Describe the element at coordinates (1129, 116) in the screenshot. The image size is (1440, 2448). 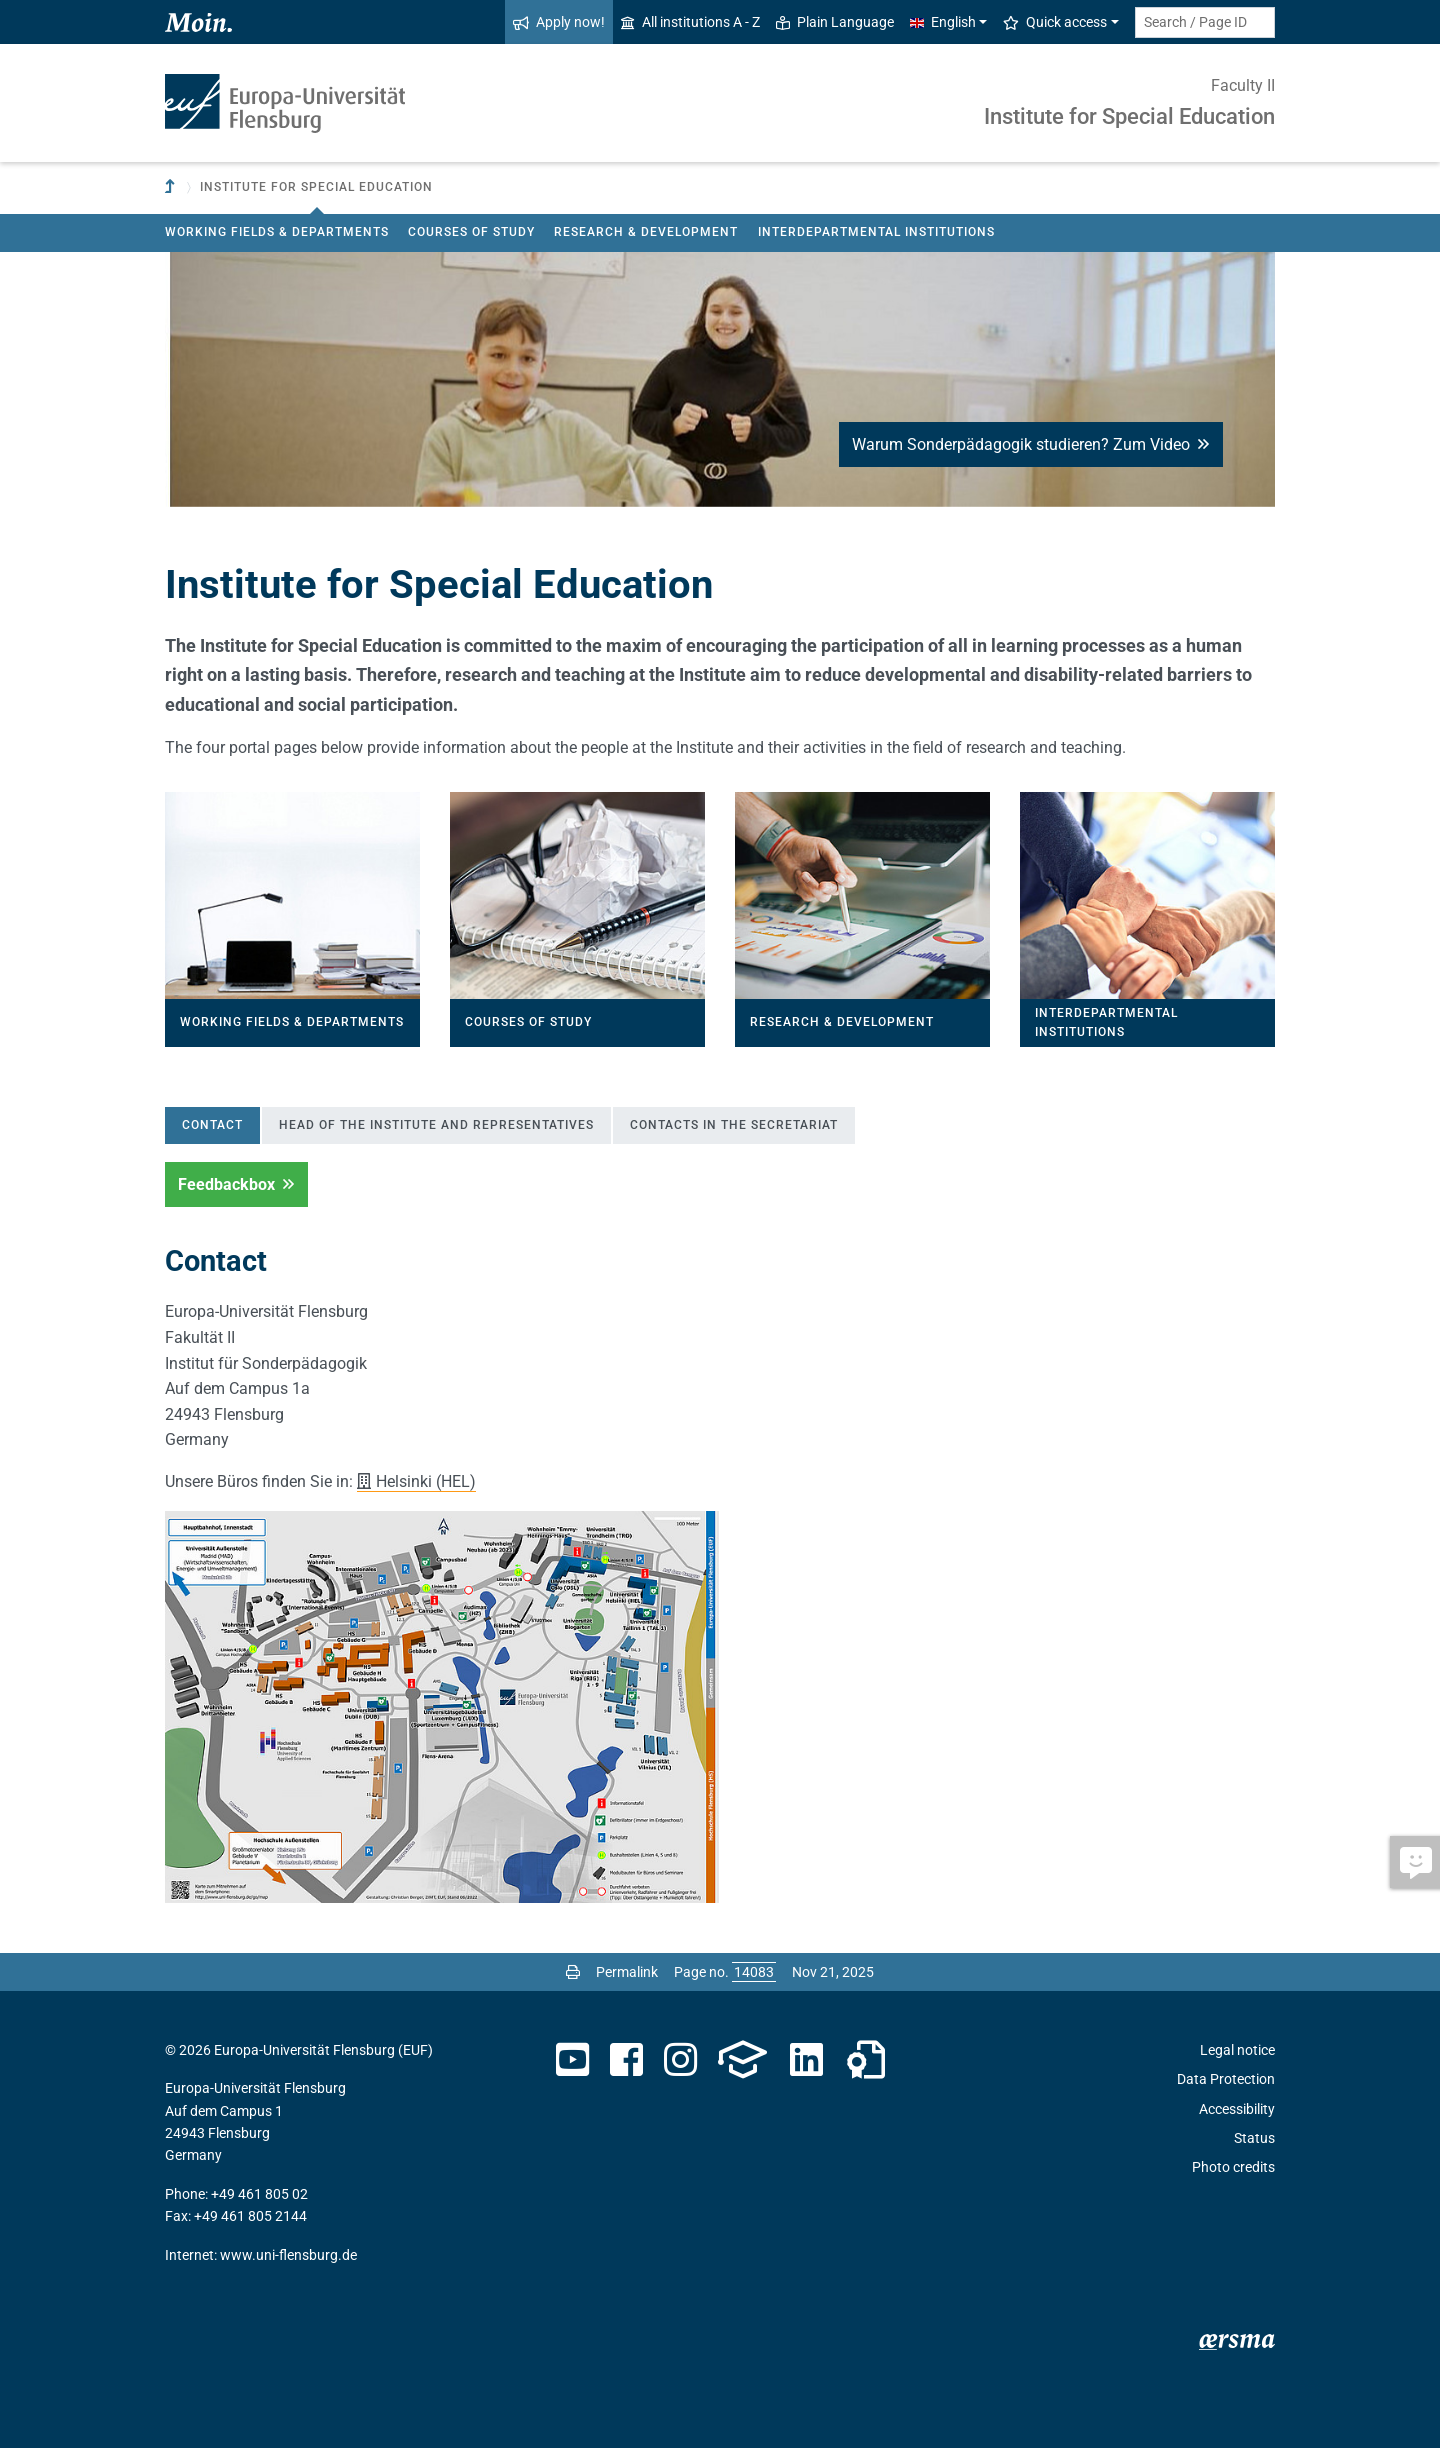
I see `Institute for Special Education` at that location.